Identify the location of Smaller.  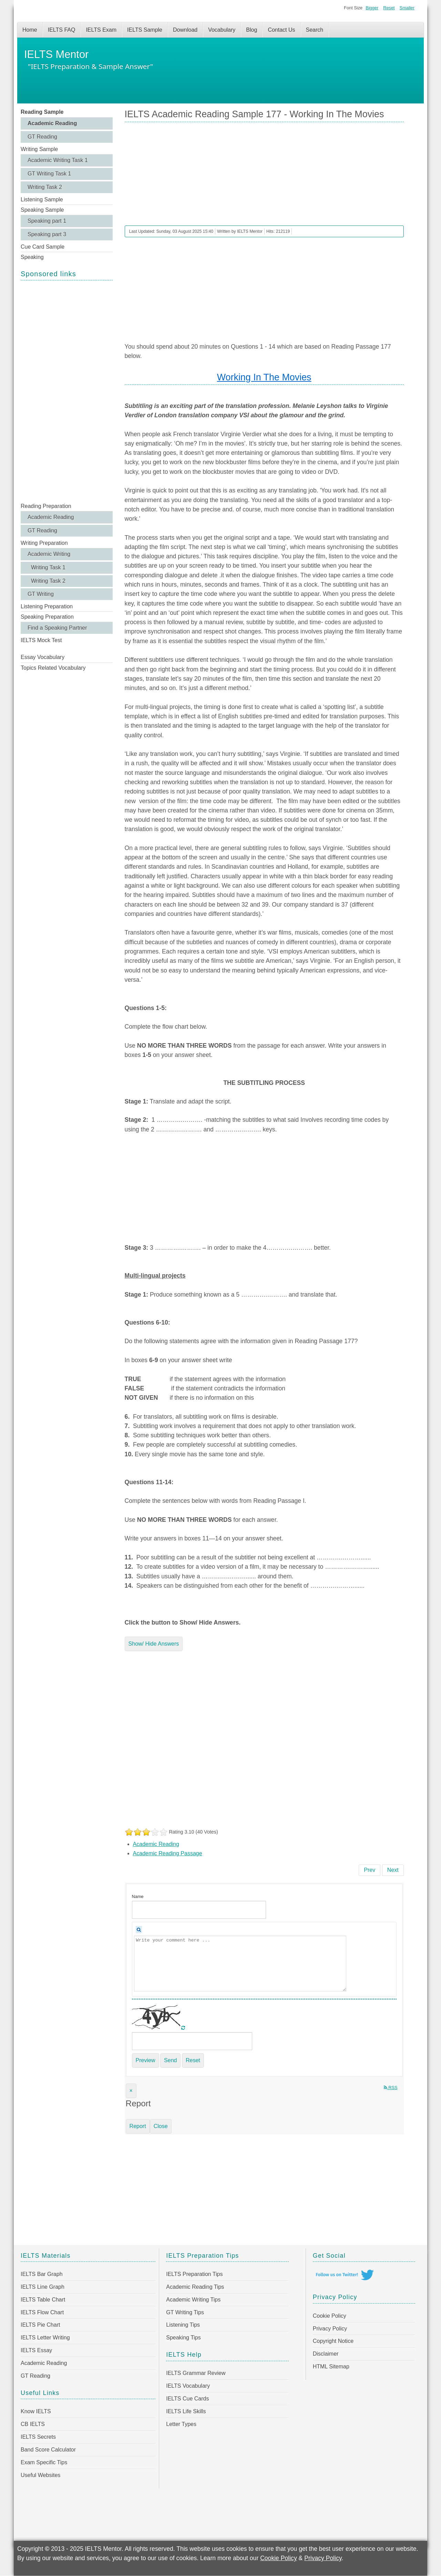
(407, 7).